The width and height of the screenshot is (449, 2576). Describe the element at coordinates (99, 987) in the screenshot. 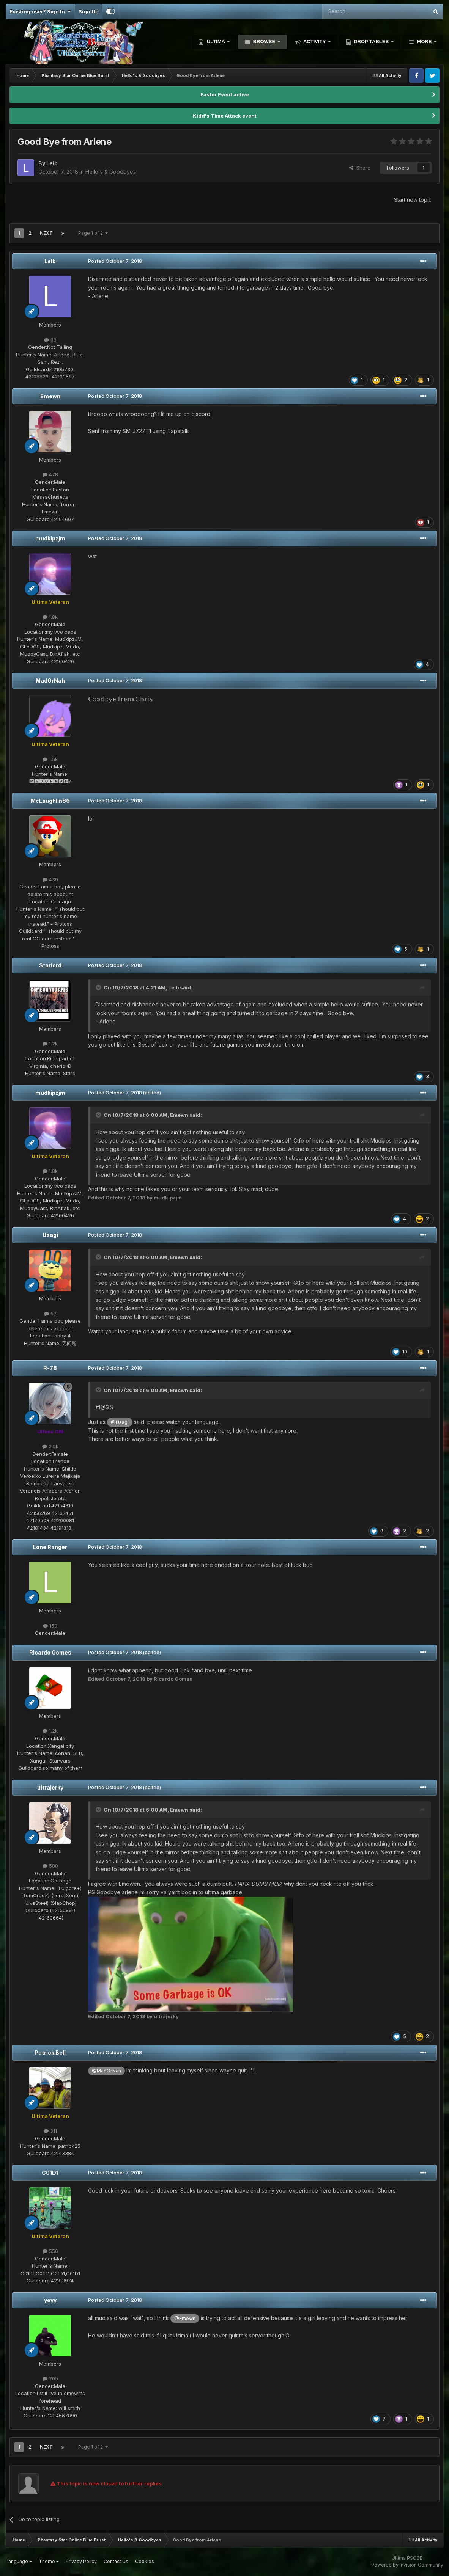

I see `[Toggle Quote]` at that location.